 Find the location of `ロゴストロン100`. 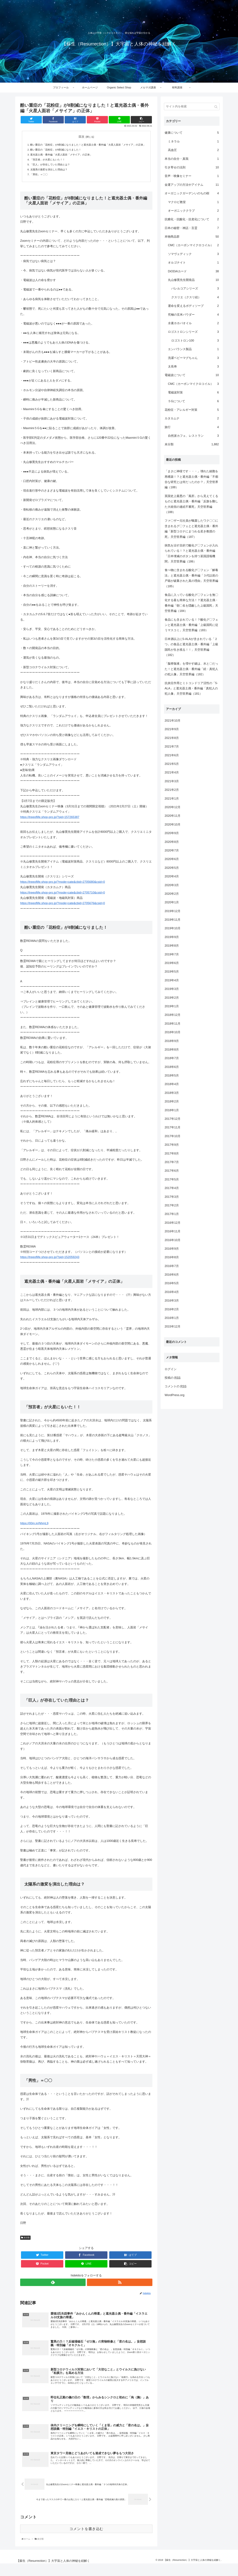

ロゴストロン100 is located at coordinates (195, 340).